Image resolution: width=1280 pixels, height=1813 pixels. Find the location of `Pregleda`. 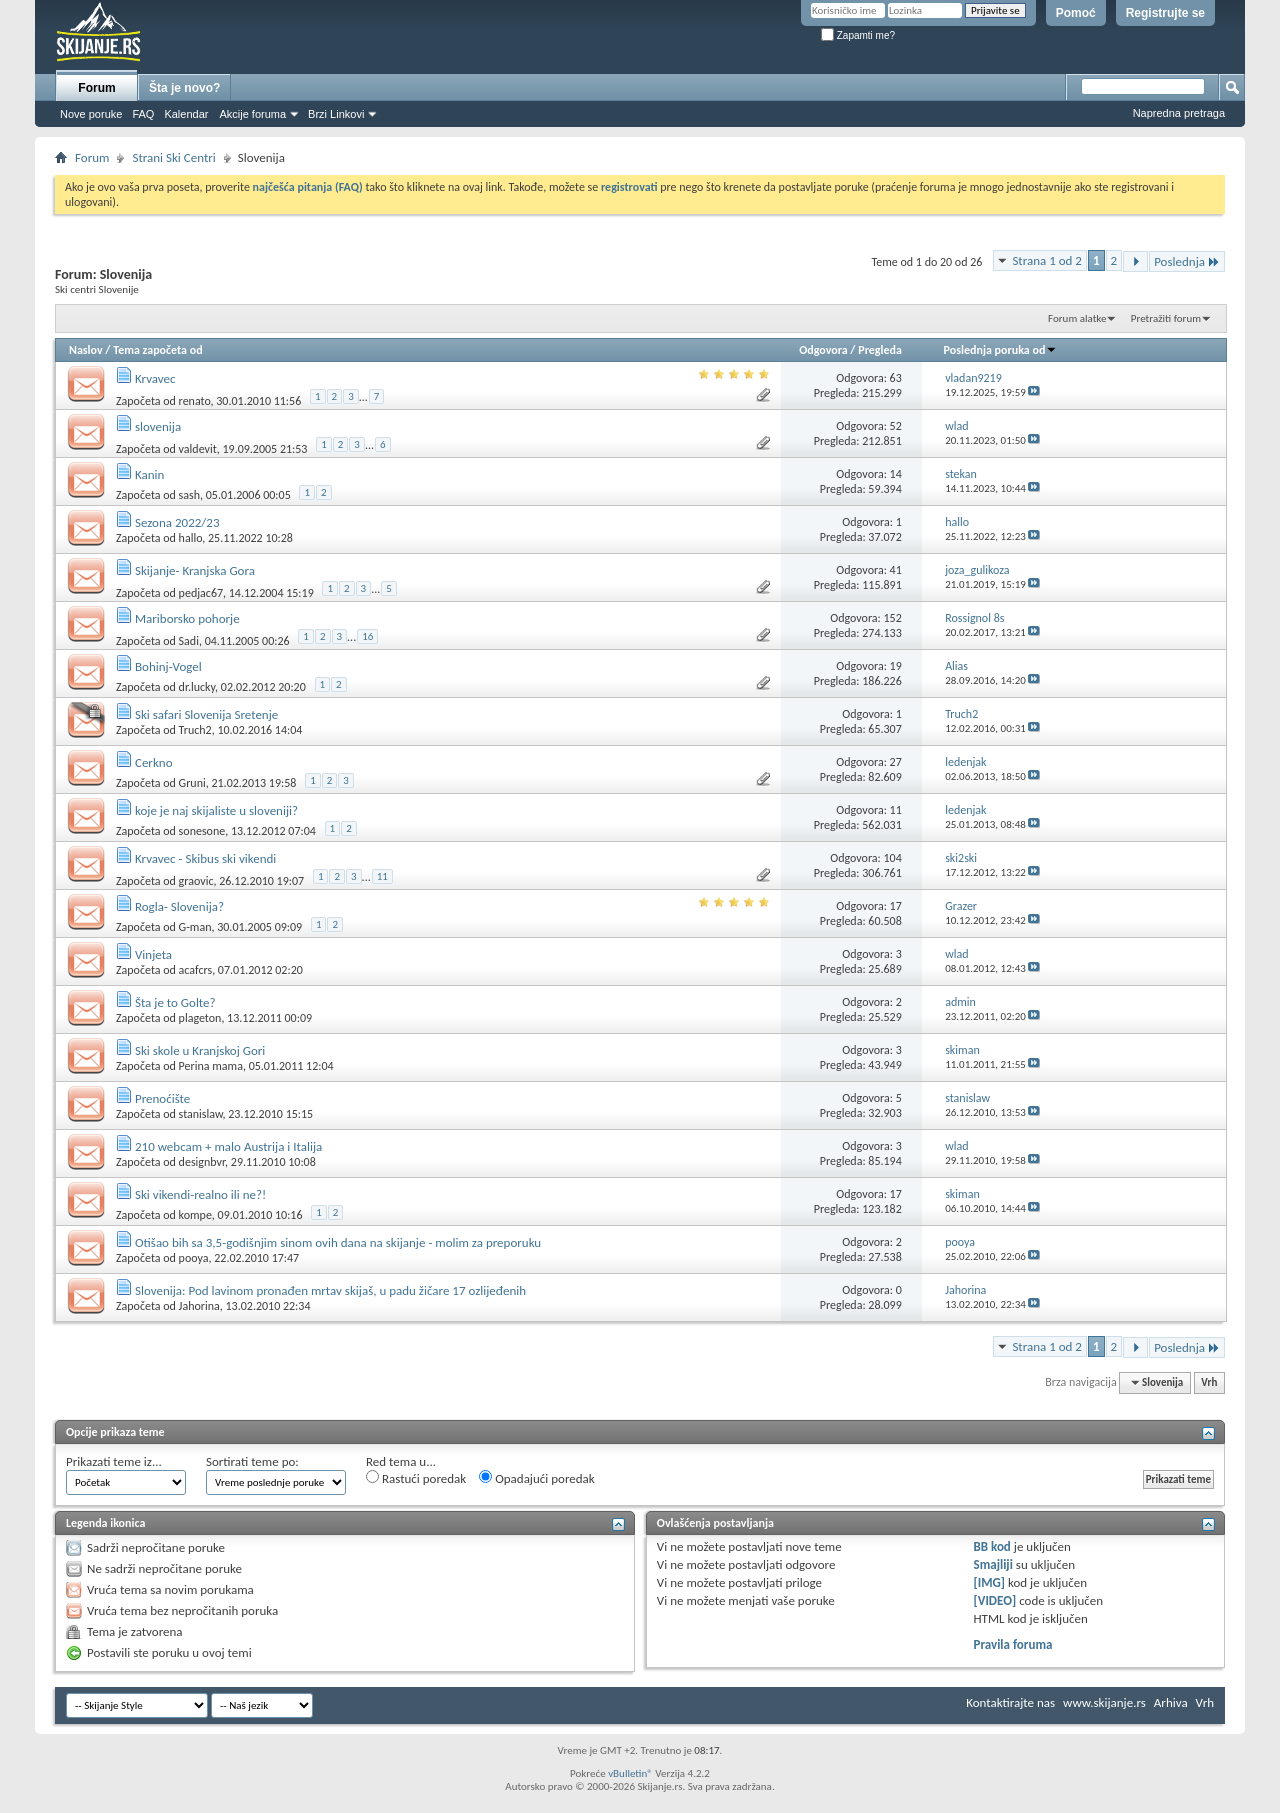

Pregleda is located at coordinates (880, 350).